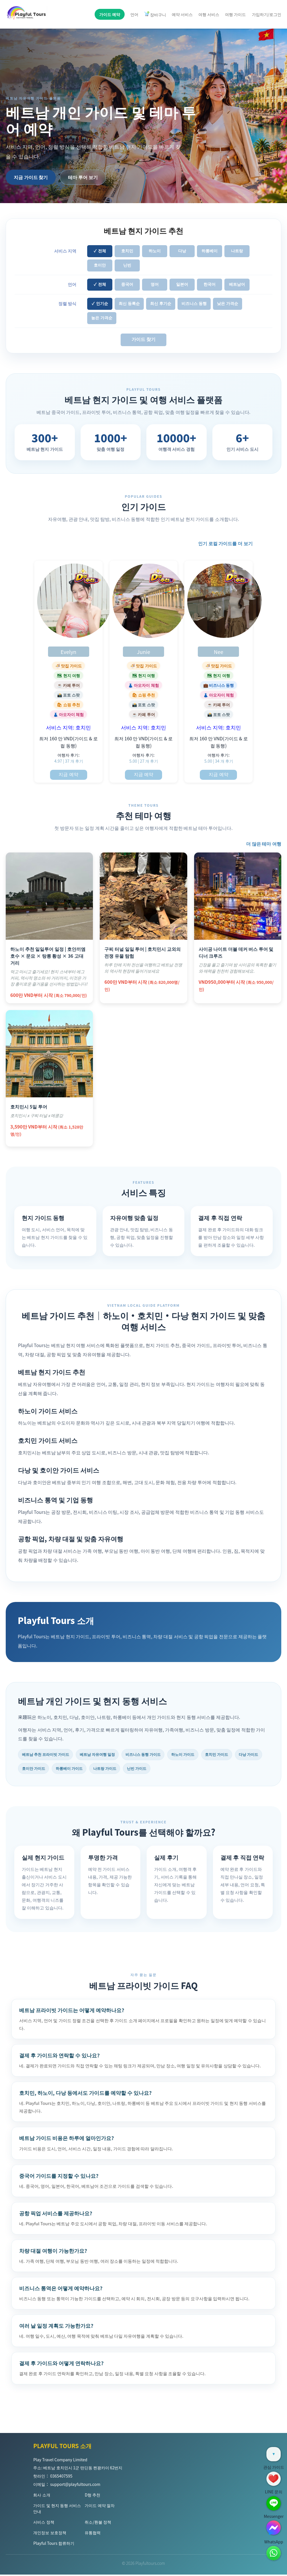 The width and height of the screenshot is (287, 2576). I want to click on 전체, so click(102, 251).